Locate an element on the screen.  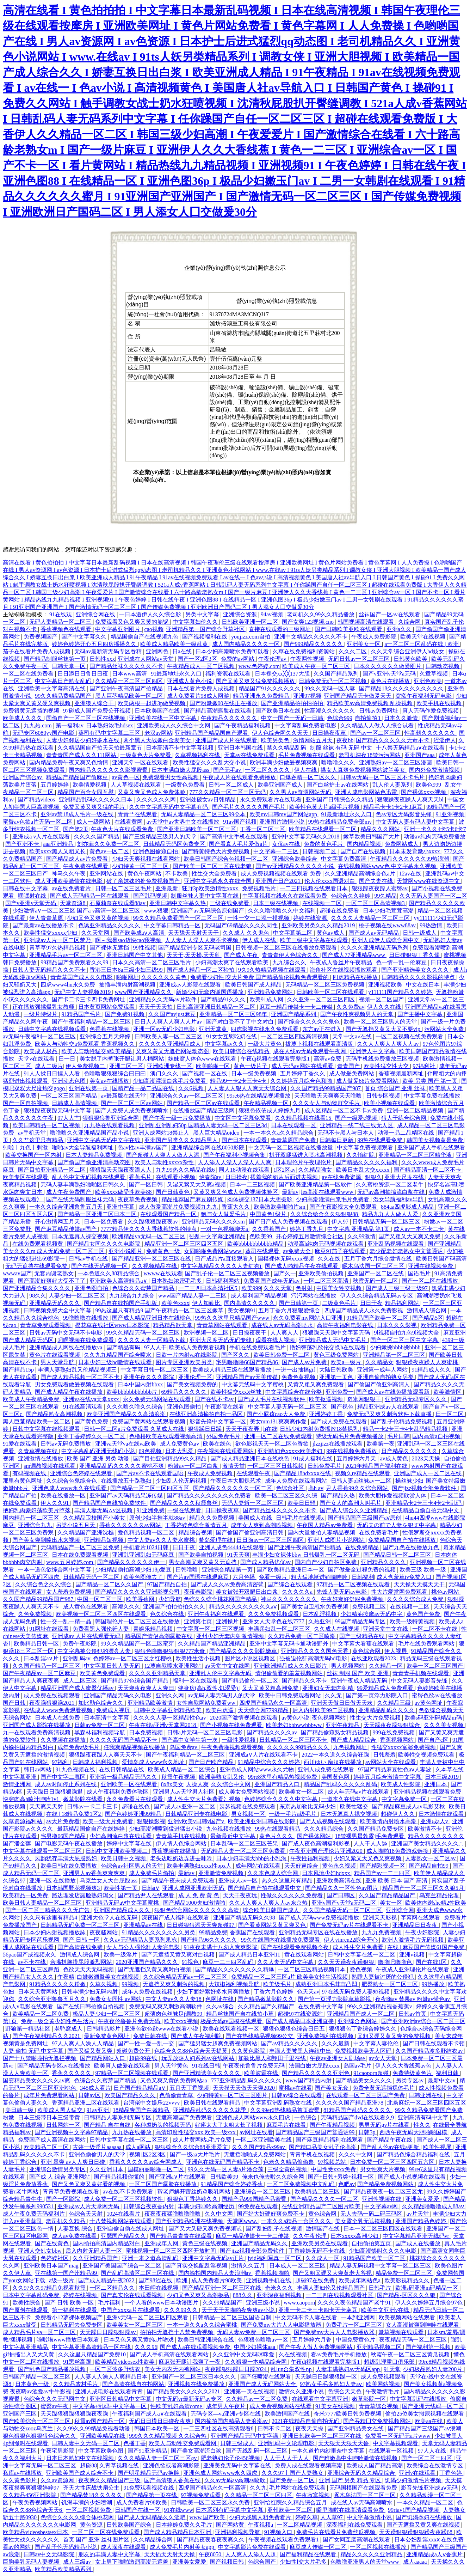
妺妺窝人体色www在线观看 is located at coordinates (203, 1059).